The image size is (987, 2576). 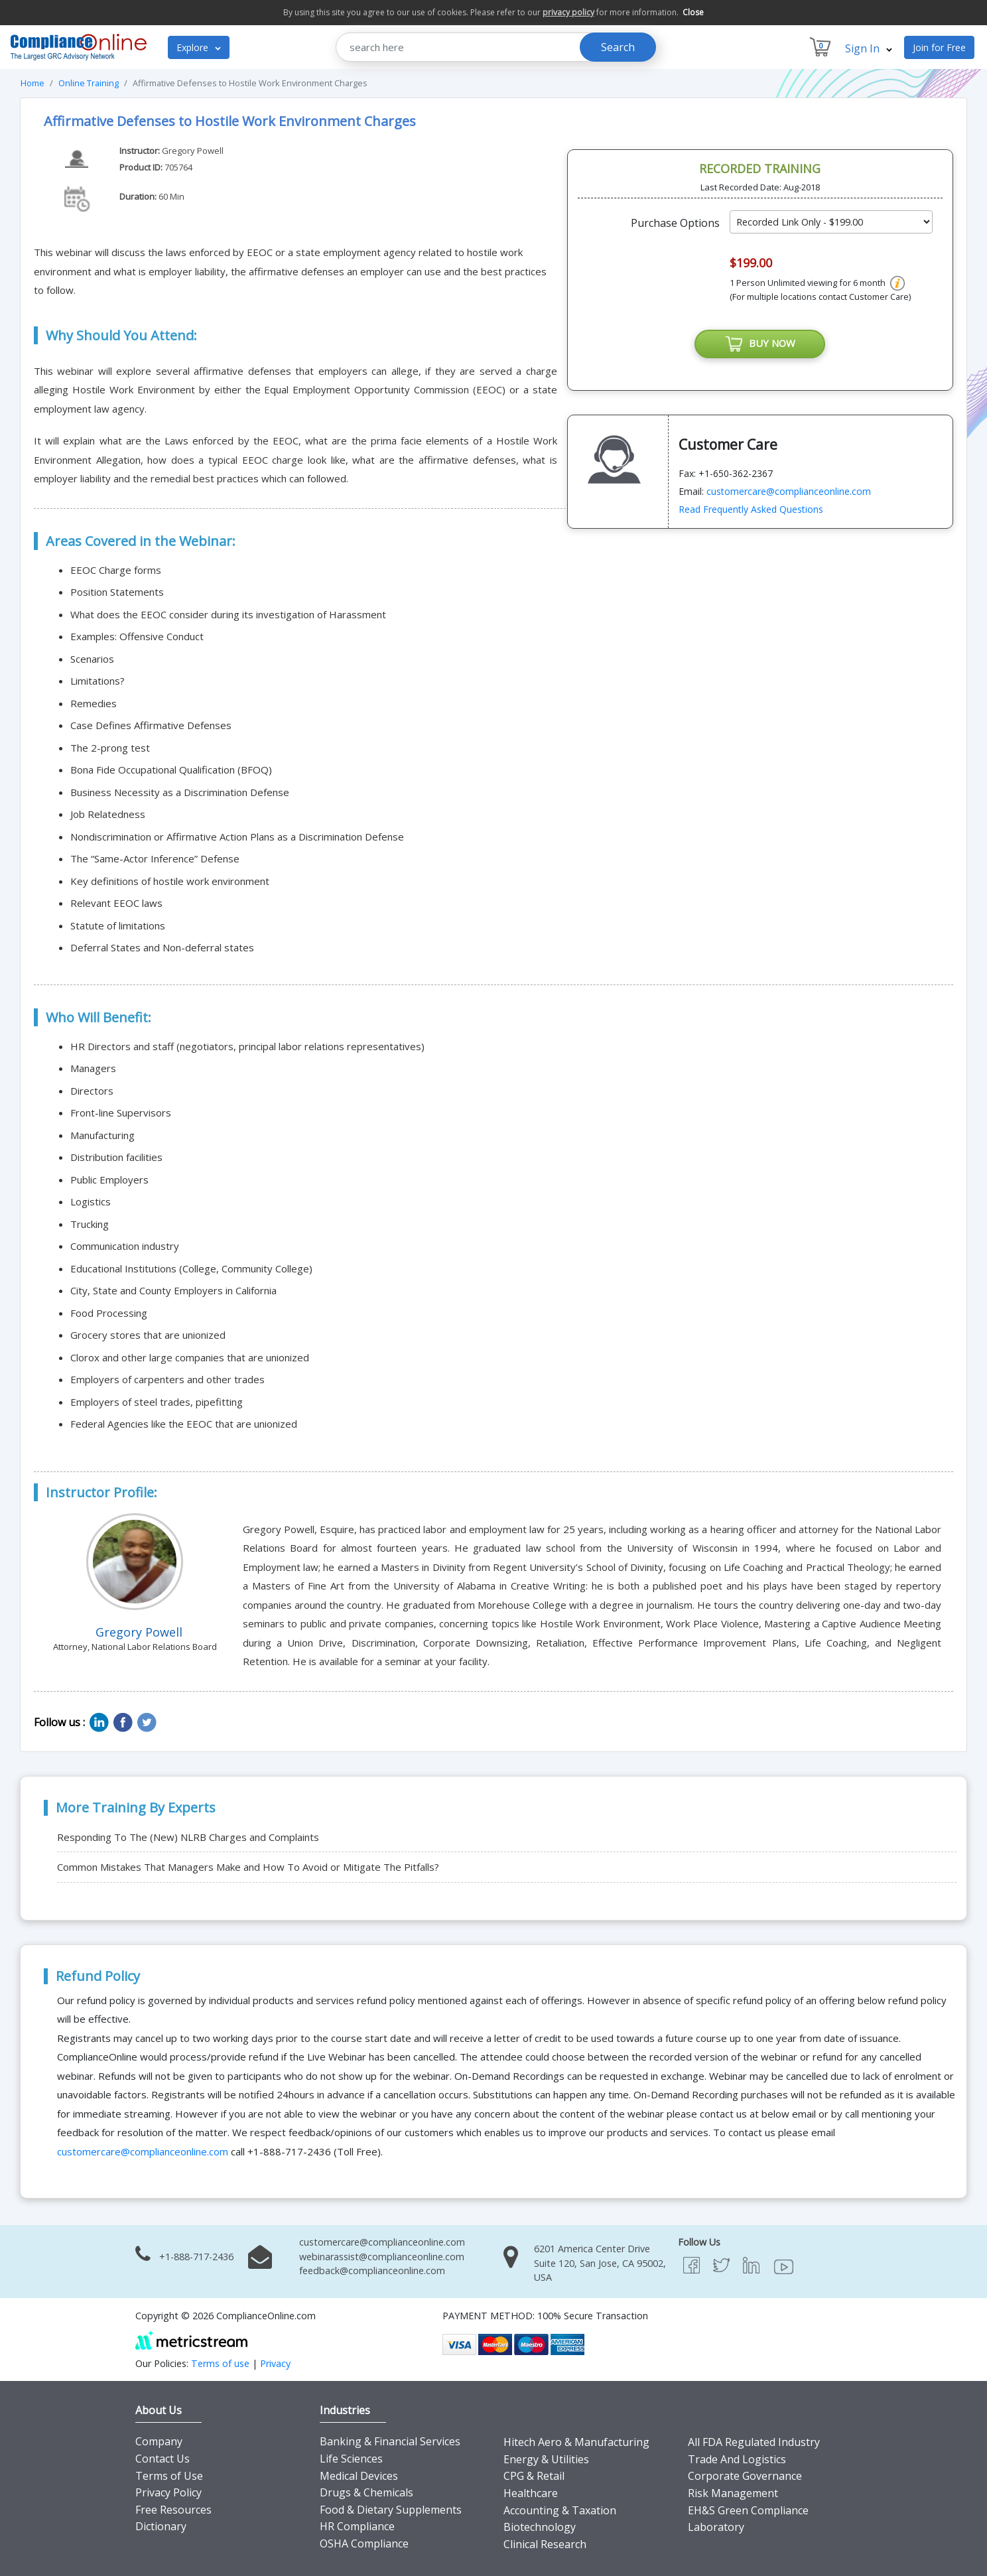 What do you see at coordinates (160, 2526) in the screenshot?
I see `Dictionary` at bounding box center [160, 2526].